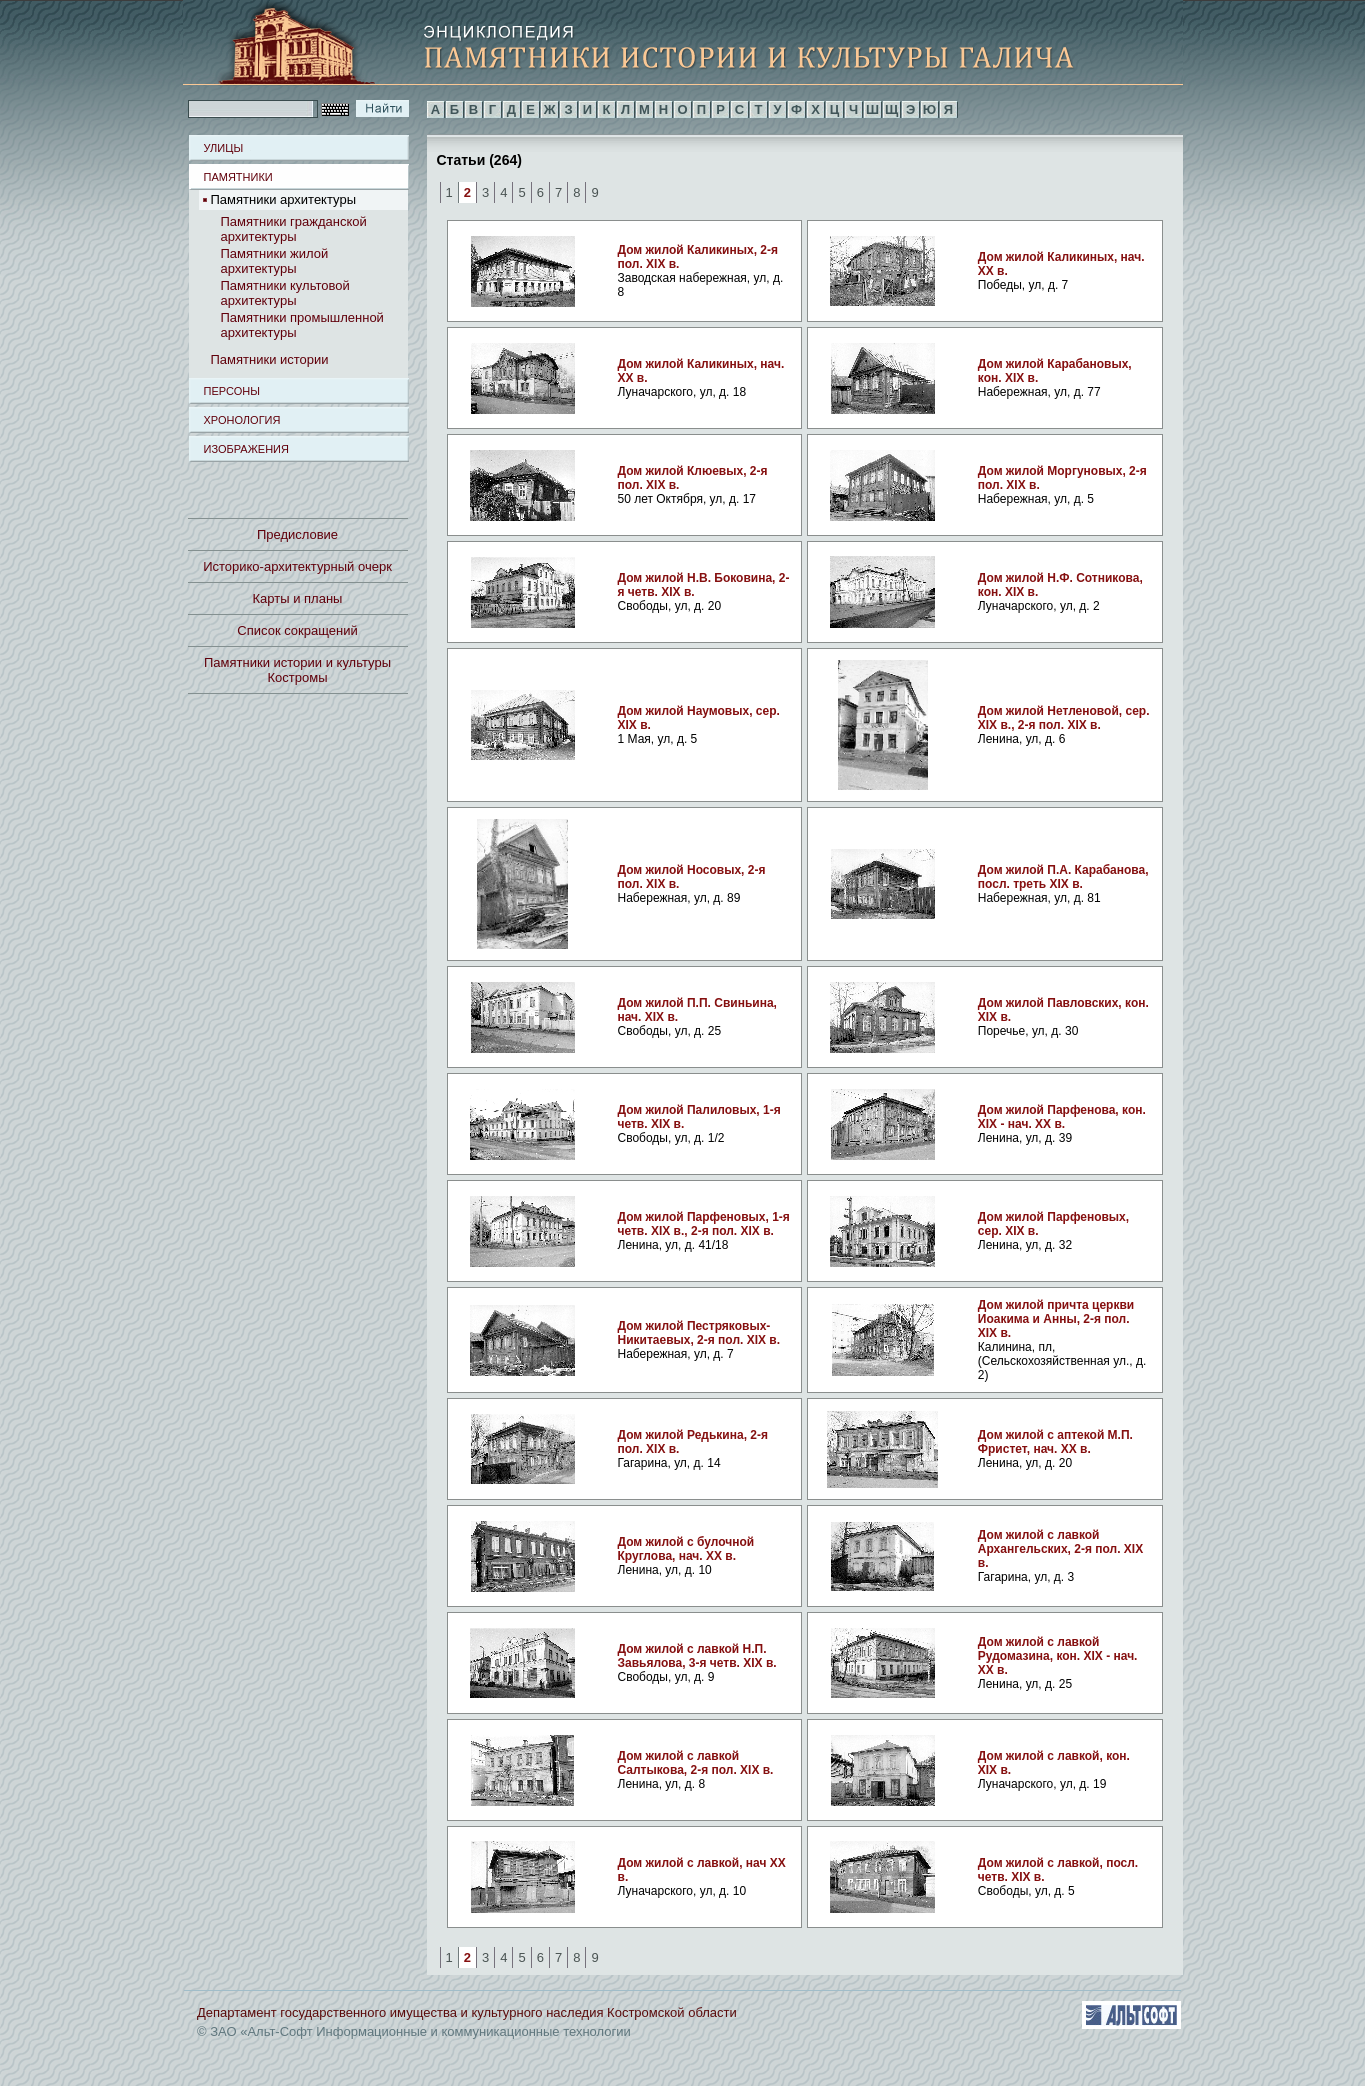 The width and height of the screenshot is (1365, 2086). I want to click on Историко-архитектурный очерк, so click(297, 566).